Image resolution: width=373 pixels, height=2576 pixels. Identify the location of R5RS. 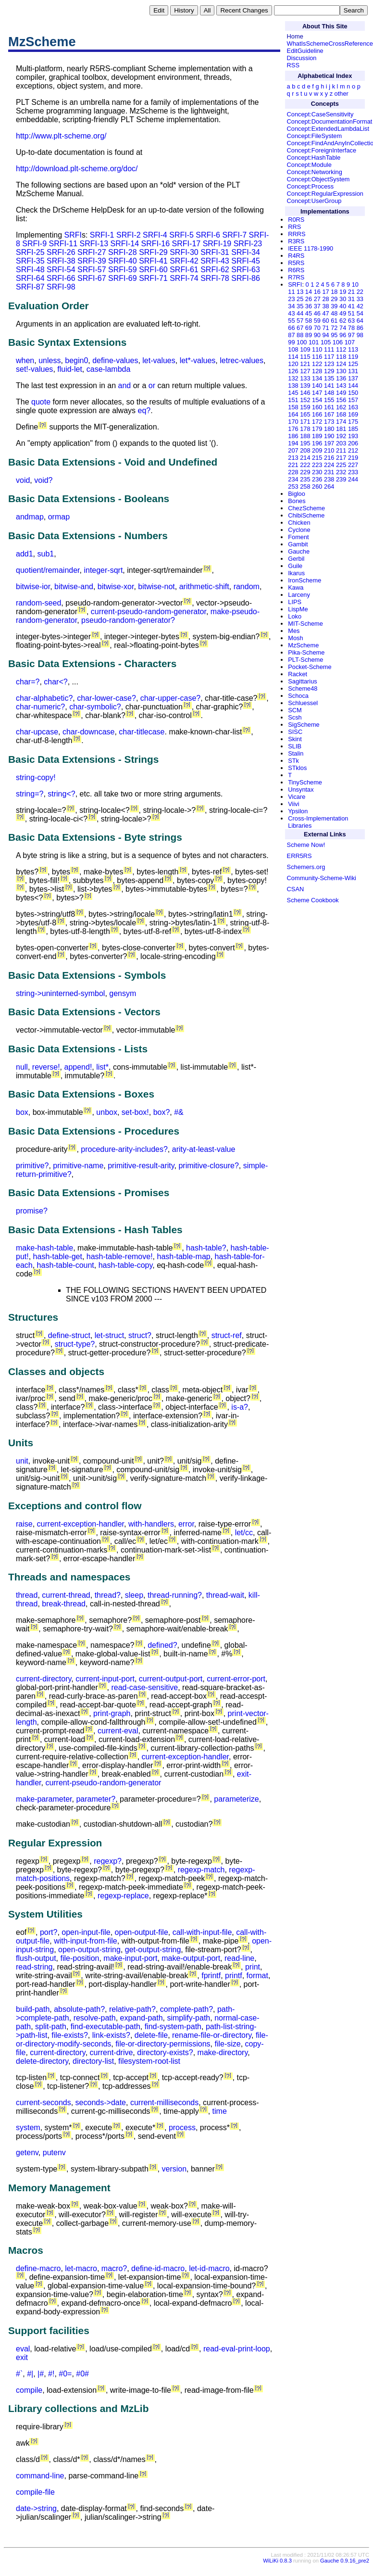
(296, 262).